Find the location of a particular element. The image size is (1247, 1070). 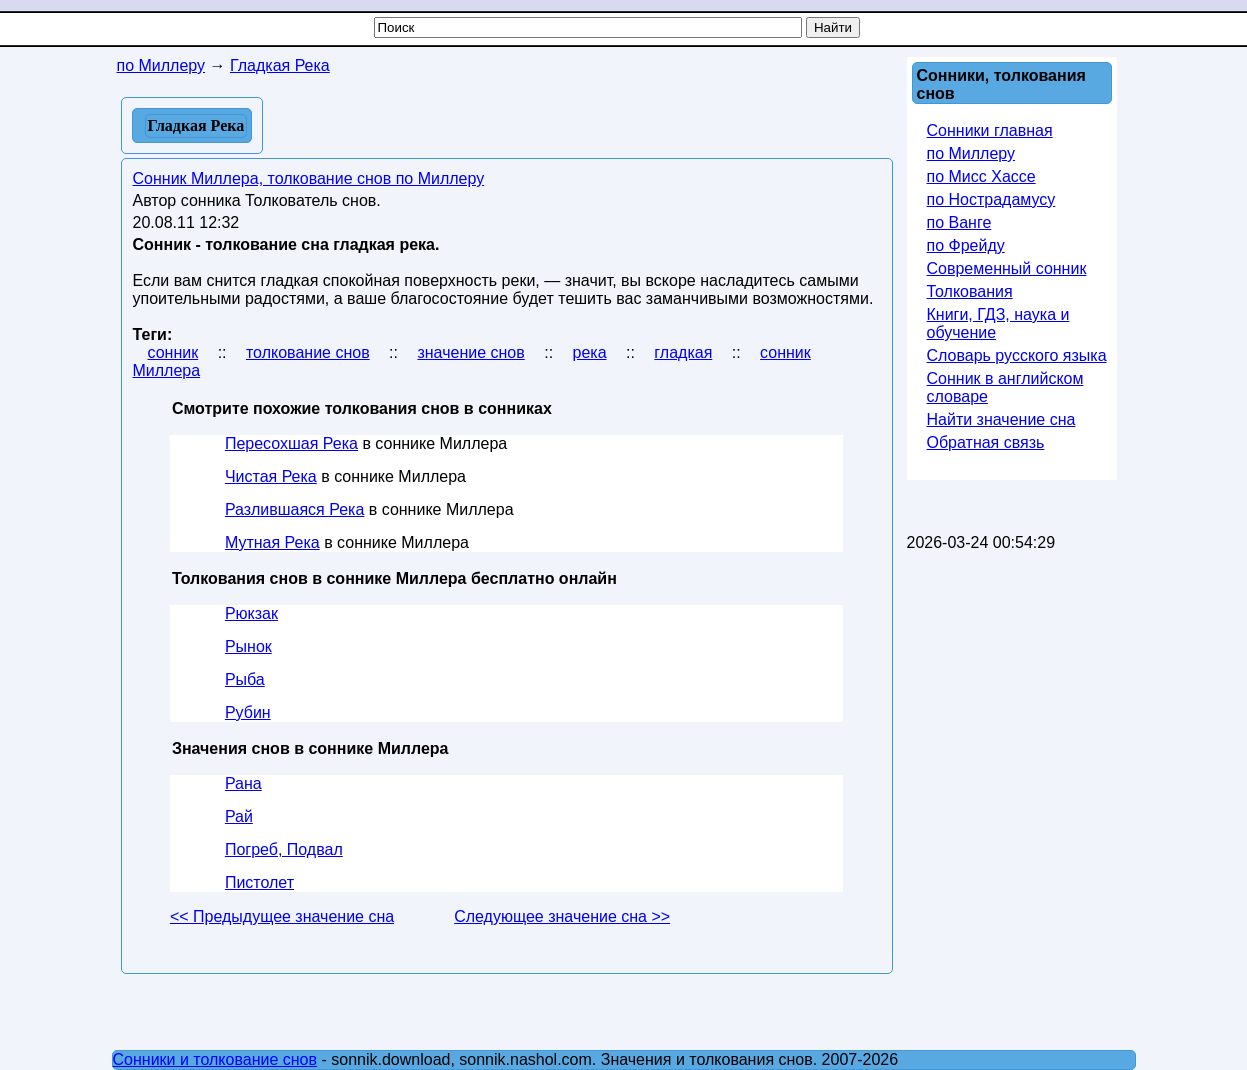

Пересохшая Река is located at coordinates (291, 443).